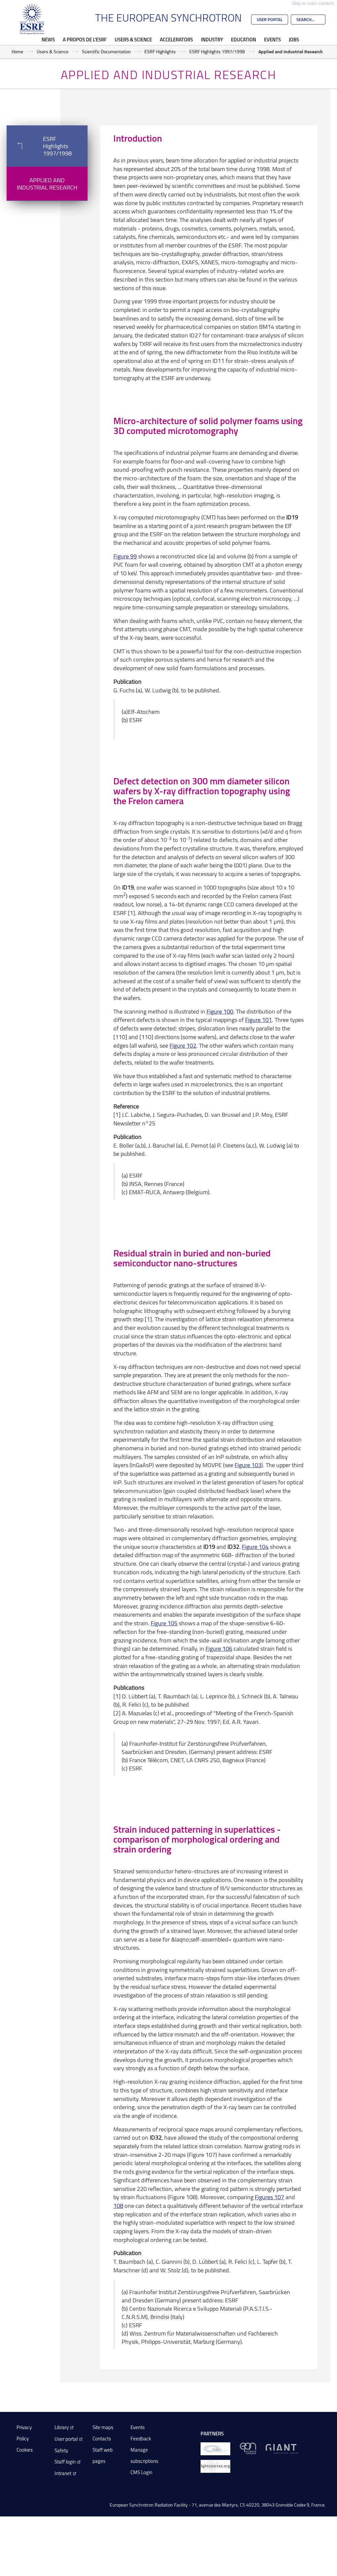  Describe the element at coordinates (63, 2473) in the screenshot. I see `Intranet` at that location.